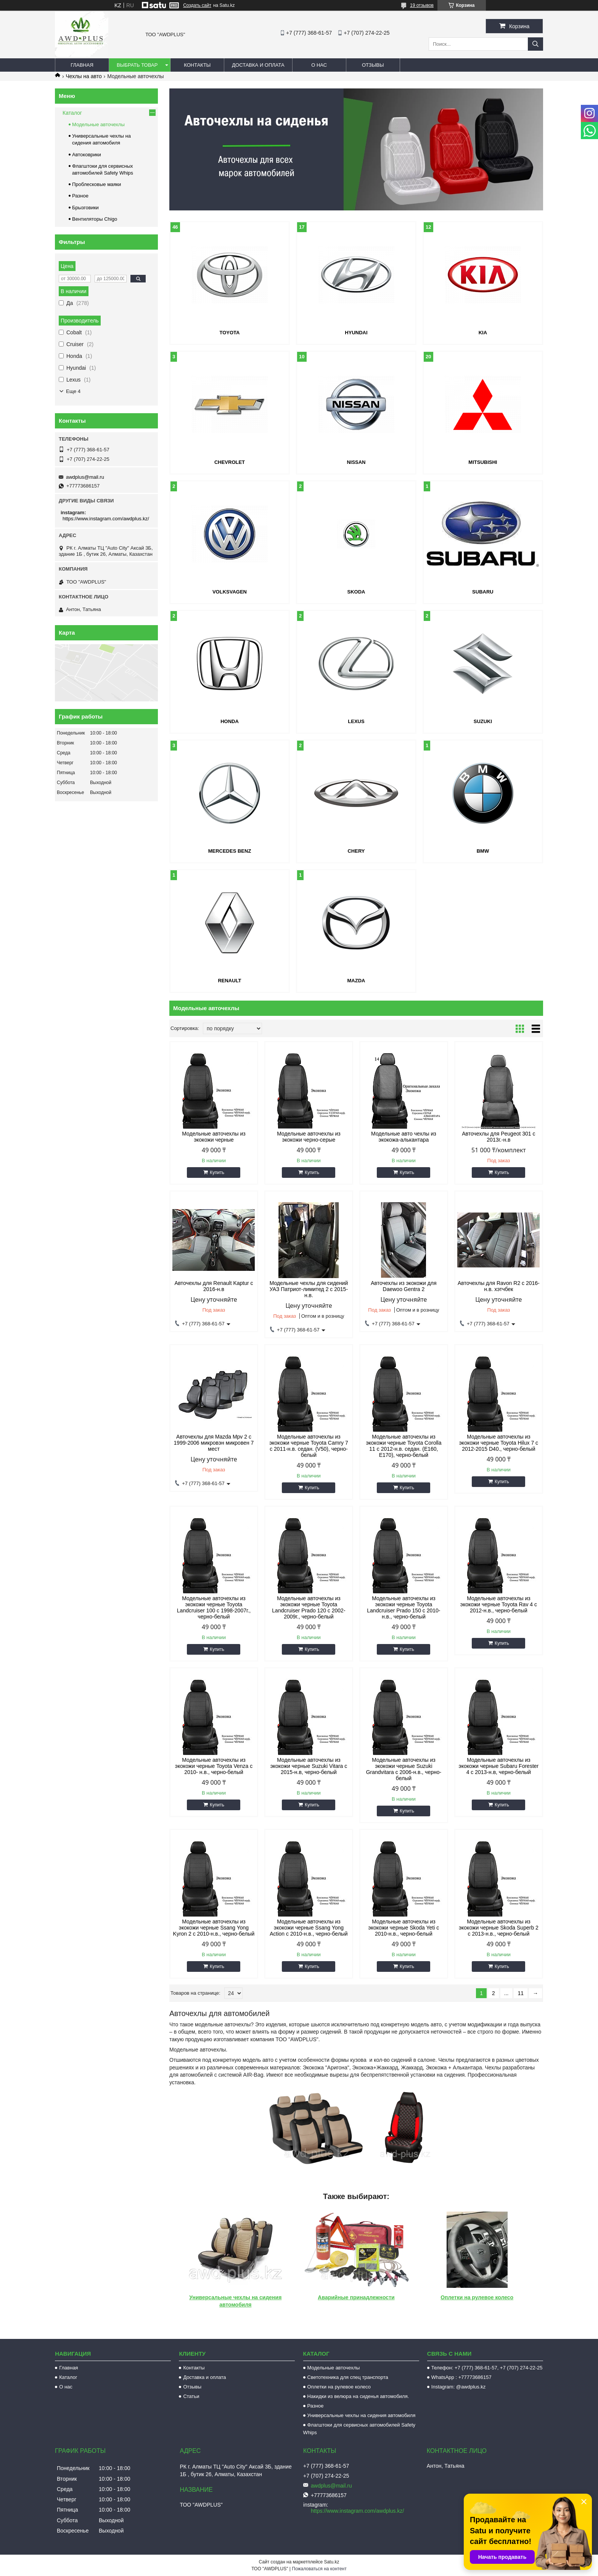  What do you see at coordinates (498, 1443) in the screenshot?
I see `Модельные авточехлы из экокожи черные Toyota Hilux 7 с 2012-2015 D40., черно-белый` at bounding box center [498, 1443].